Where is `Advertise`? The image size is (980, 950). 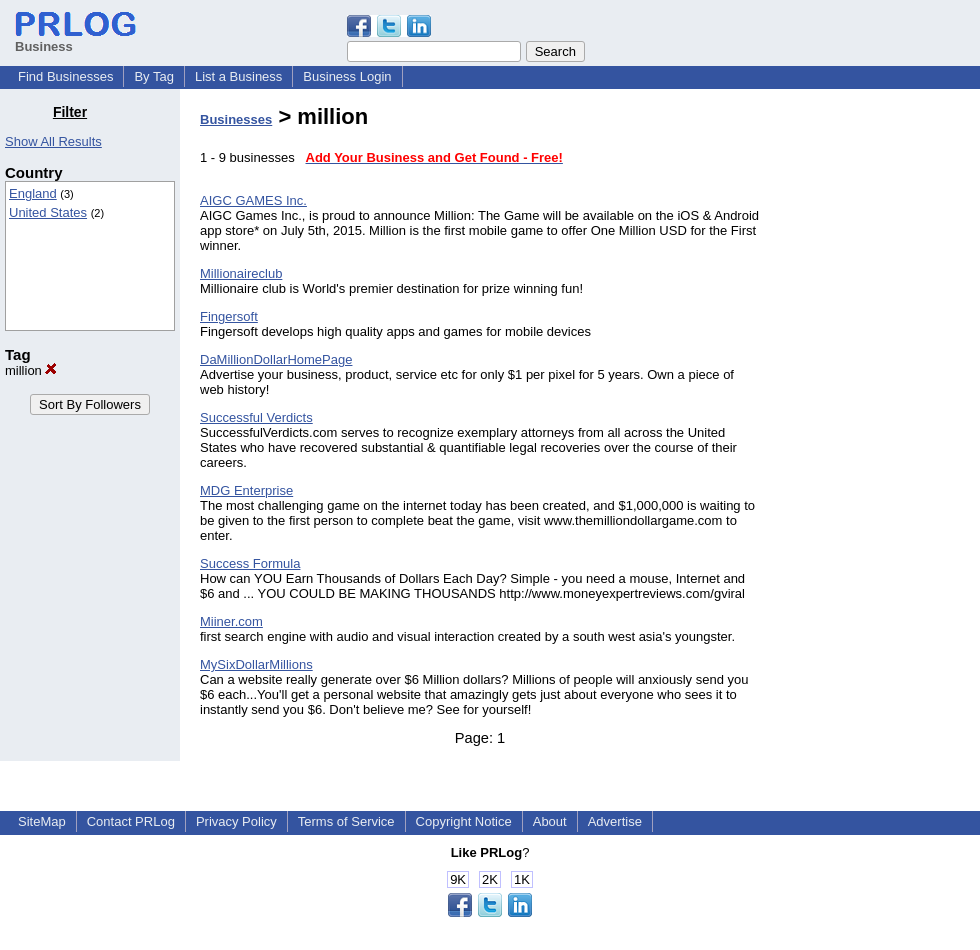 Advertise is located at coordinates (615, 821).